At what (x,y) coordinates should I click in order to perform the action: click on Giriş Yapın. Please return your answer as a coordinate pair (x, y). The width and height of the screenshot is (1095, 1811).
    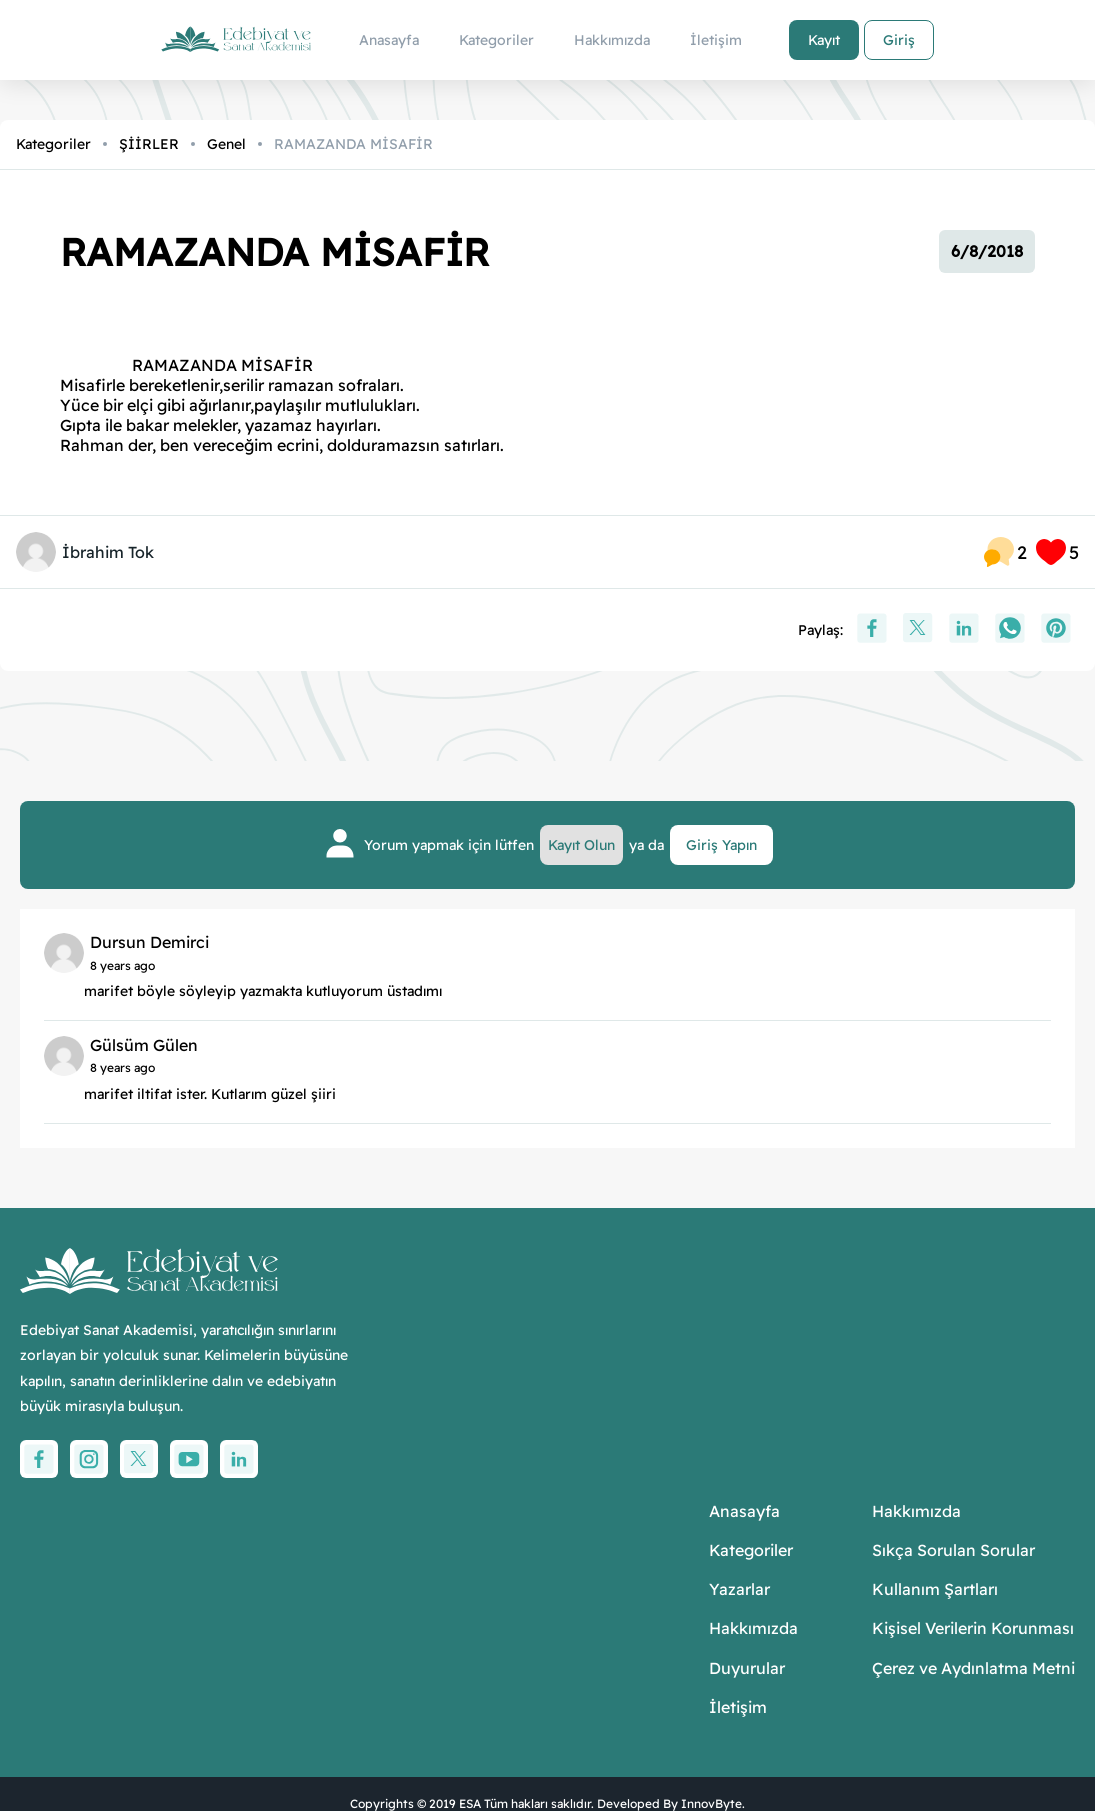
    Looking at the image, I should click on (721, 845).